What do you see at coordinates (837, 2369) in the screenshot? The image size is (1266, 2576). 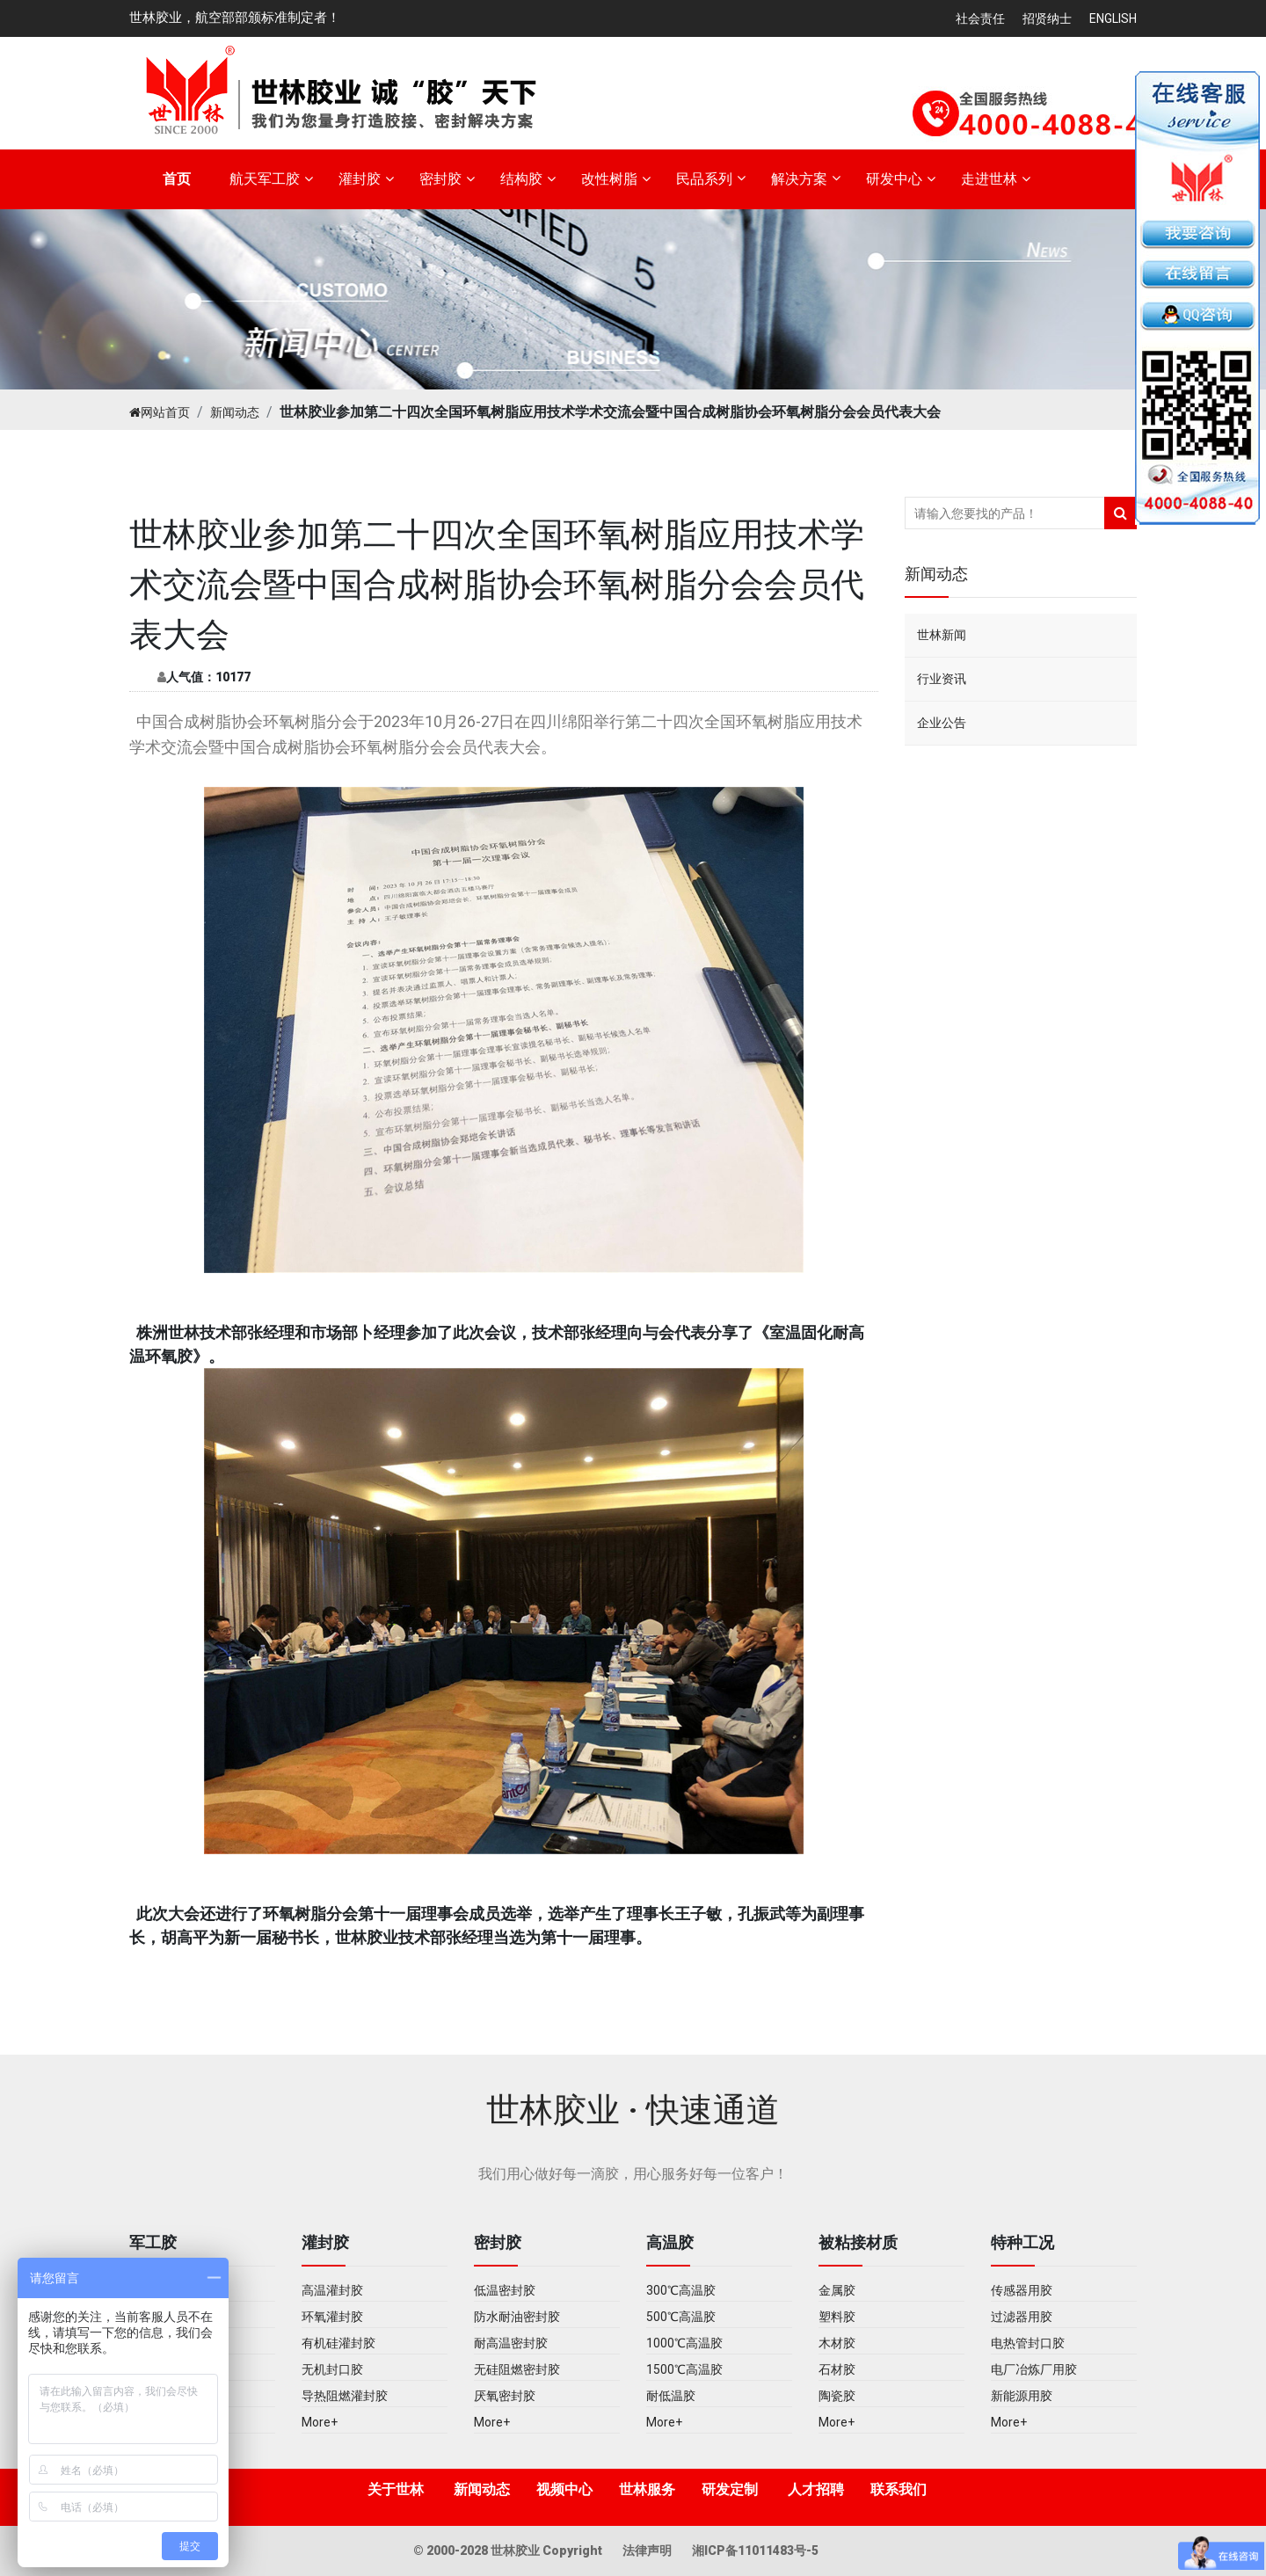 I see `石材胶` at bounding box center [837, 2369].